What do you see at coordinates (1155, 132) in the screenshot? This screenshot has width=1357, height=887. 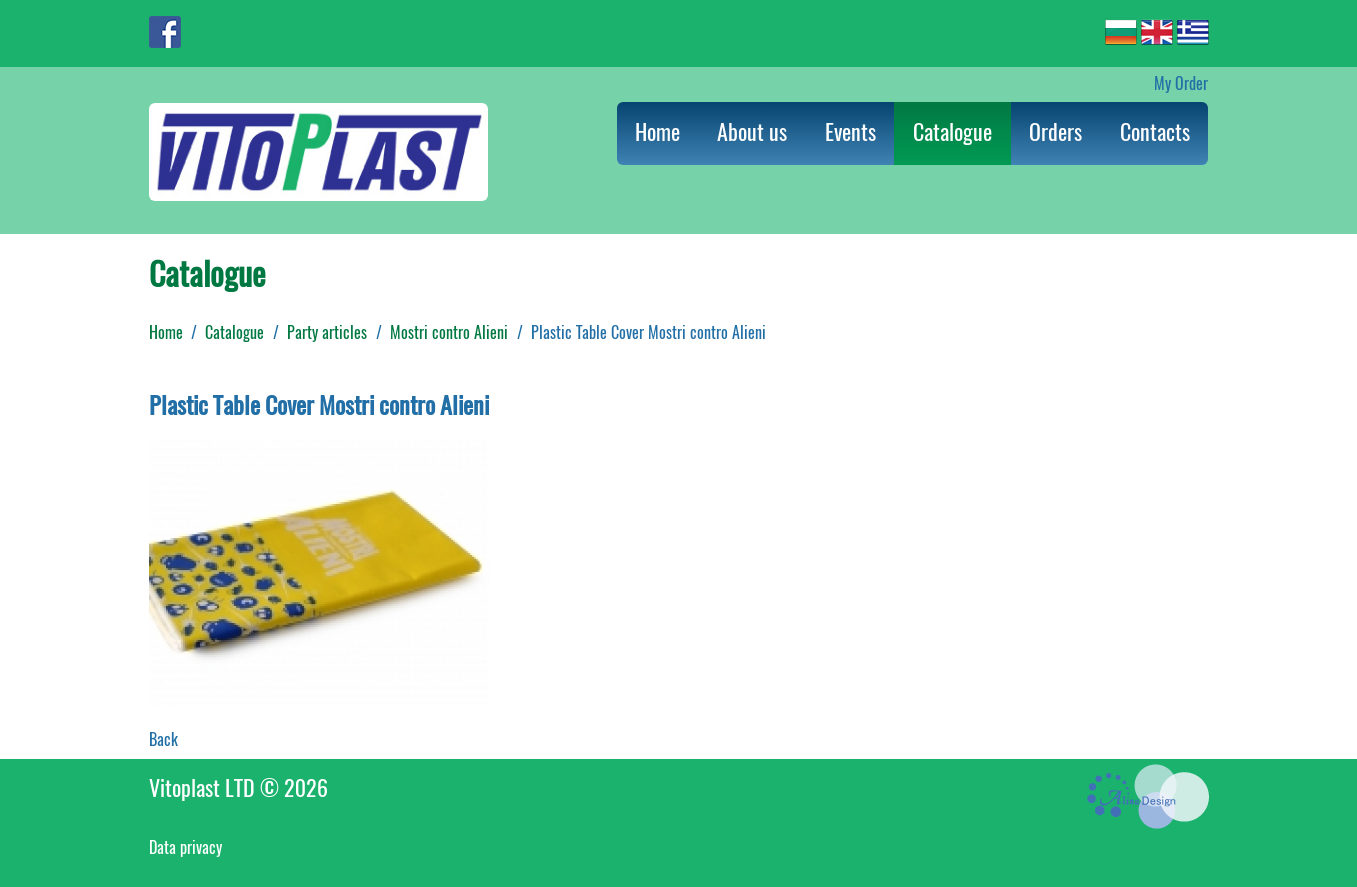 I see `Contacts` at bounding box center [1155, 132].